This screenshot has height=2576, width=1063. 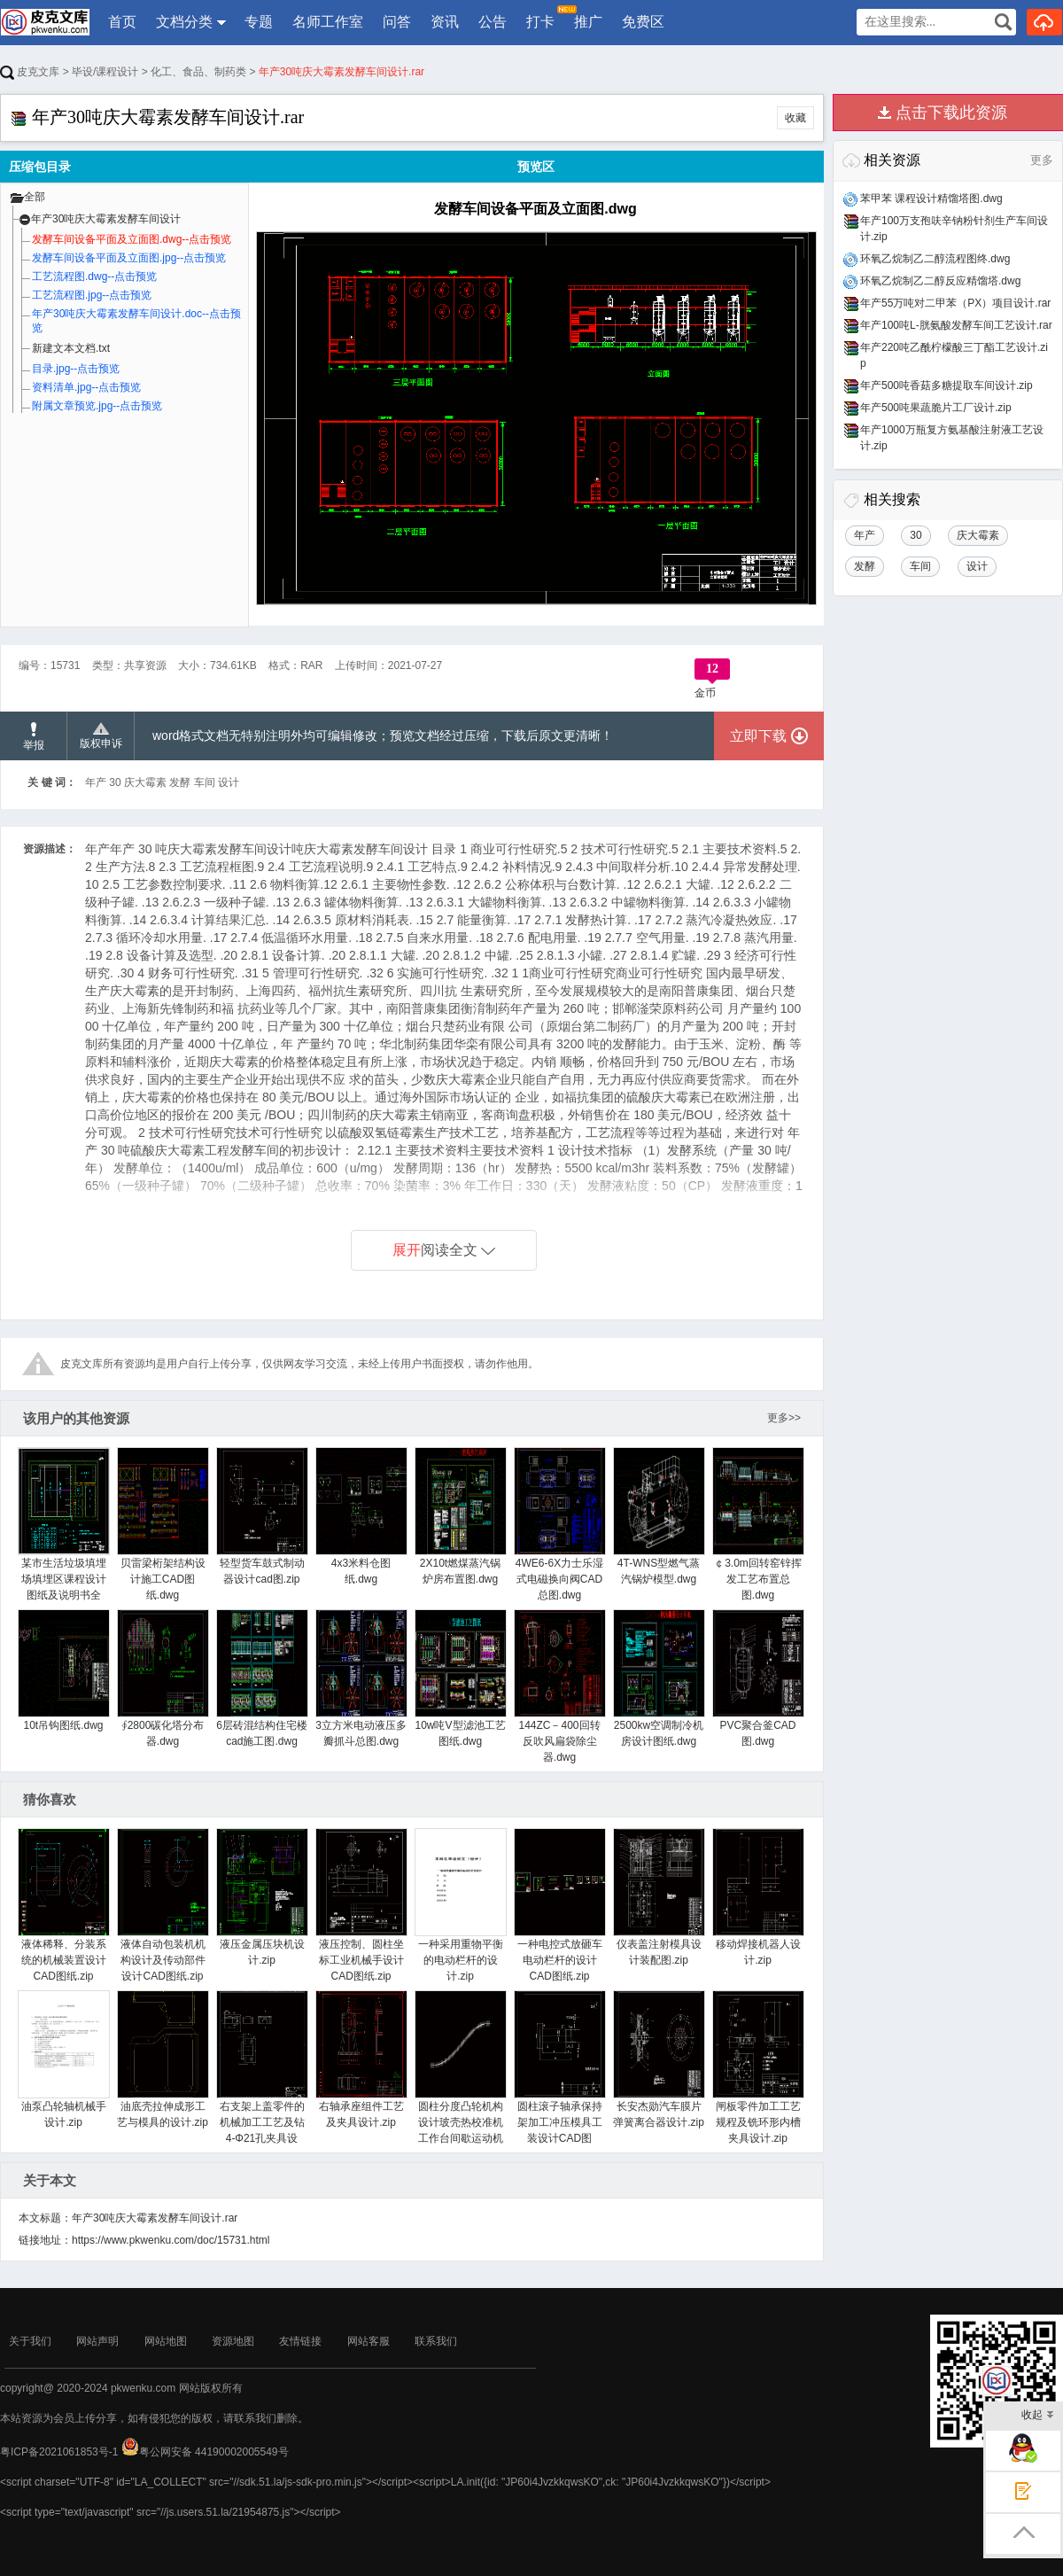 What do you see at coordinates (1041, 160) in the screenshot?
I see `更多` at bounding box center [1041, 160].